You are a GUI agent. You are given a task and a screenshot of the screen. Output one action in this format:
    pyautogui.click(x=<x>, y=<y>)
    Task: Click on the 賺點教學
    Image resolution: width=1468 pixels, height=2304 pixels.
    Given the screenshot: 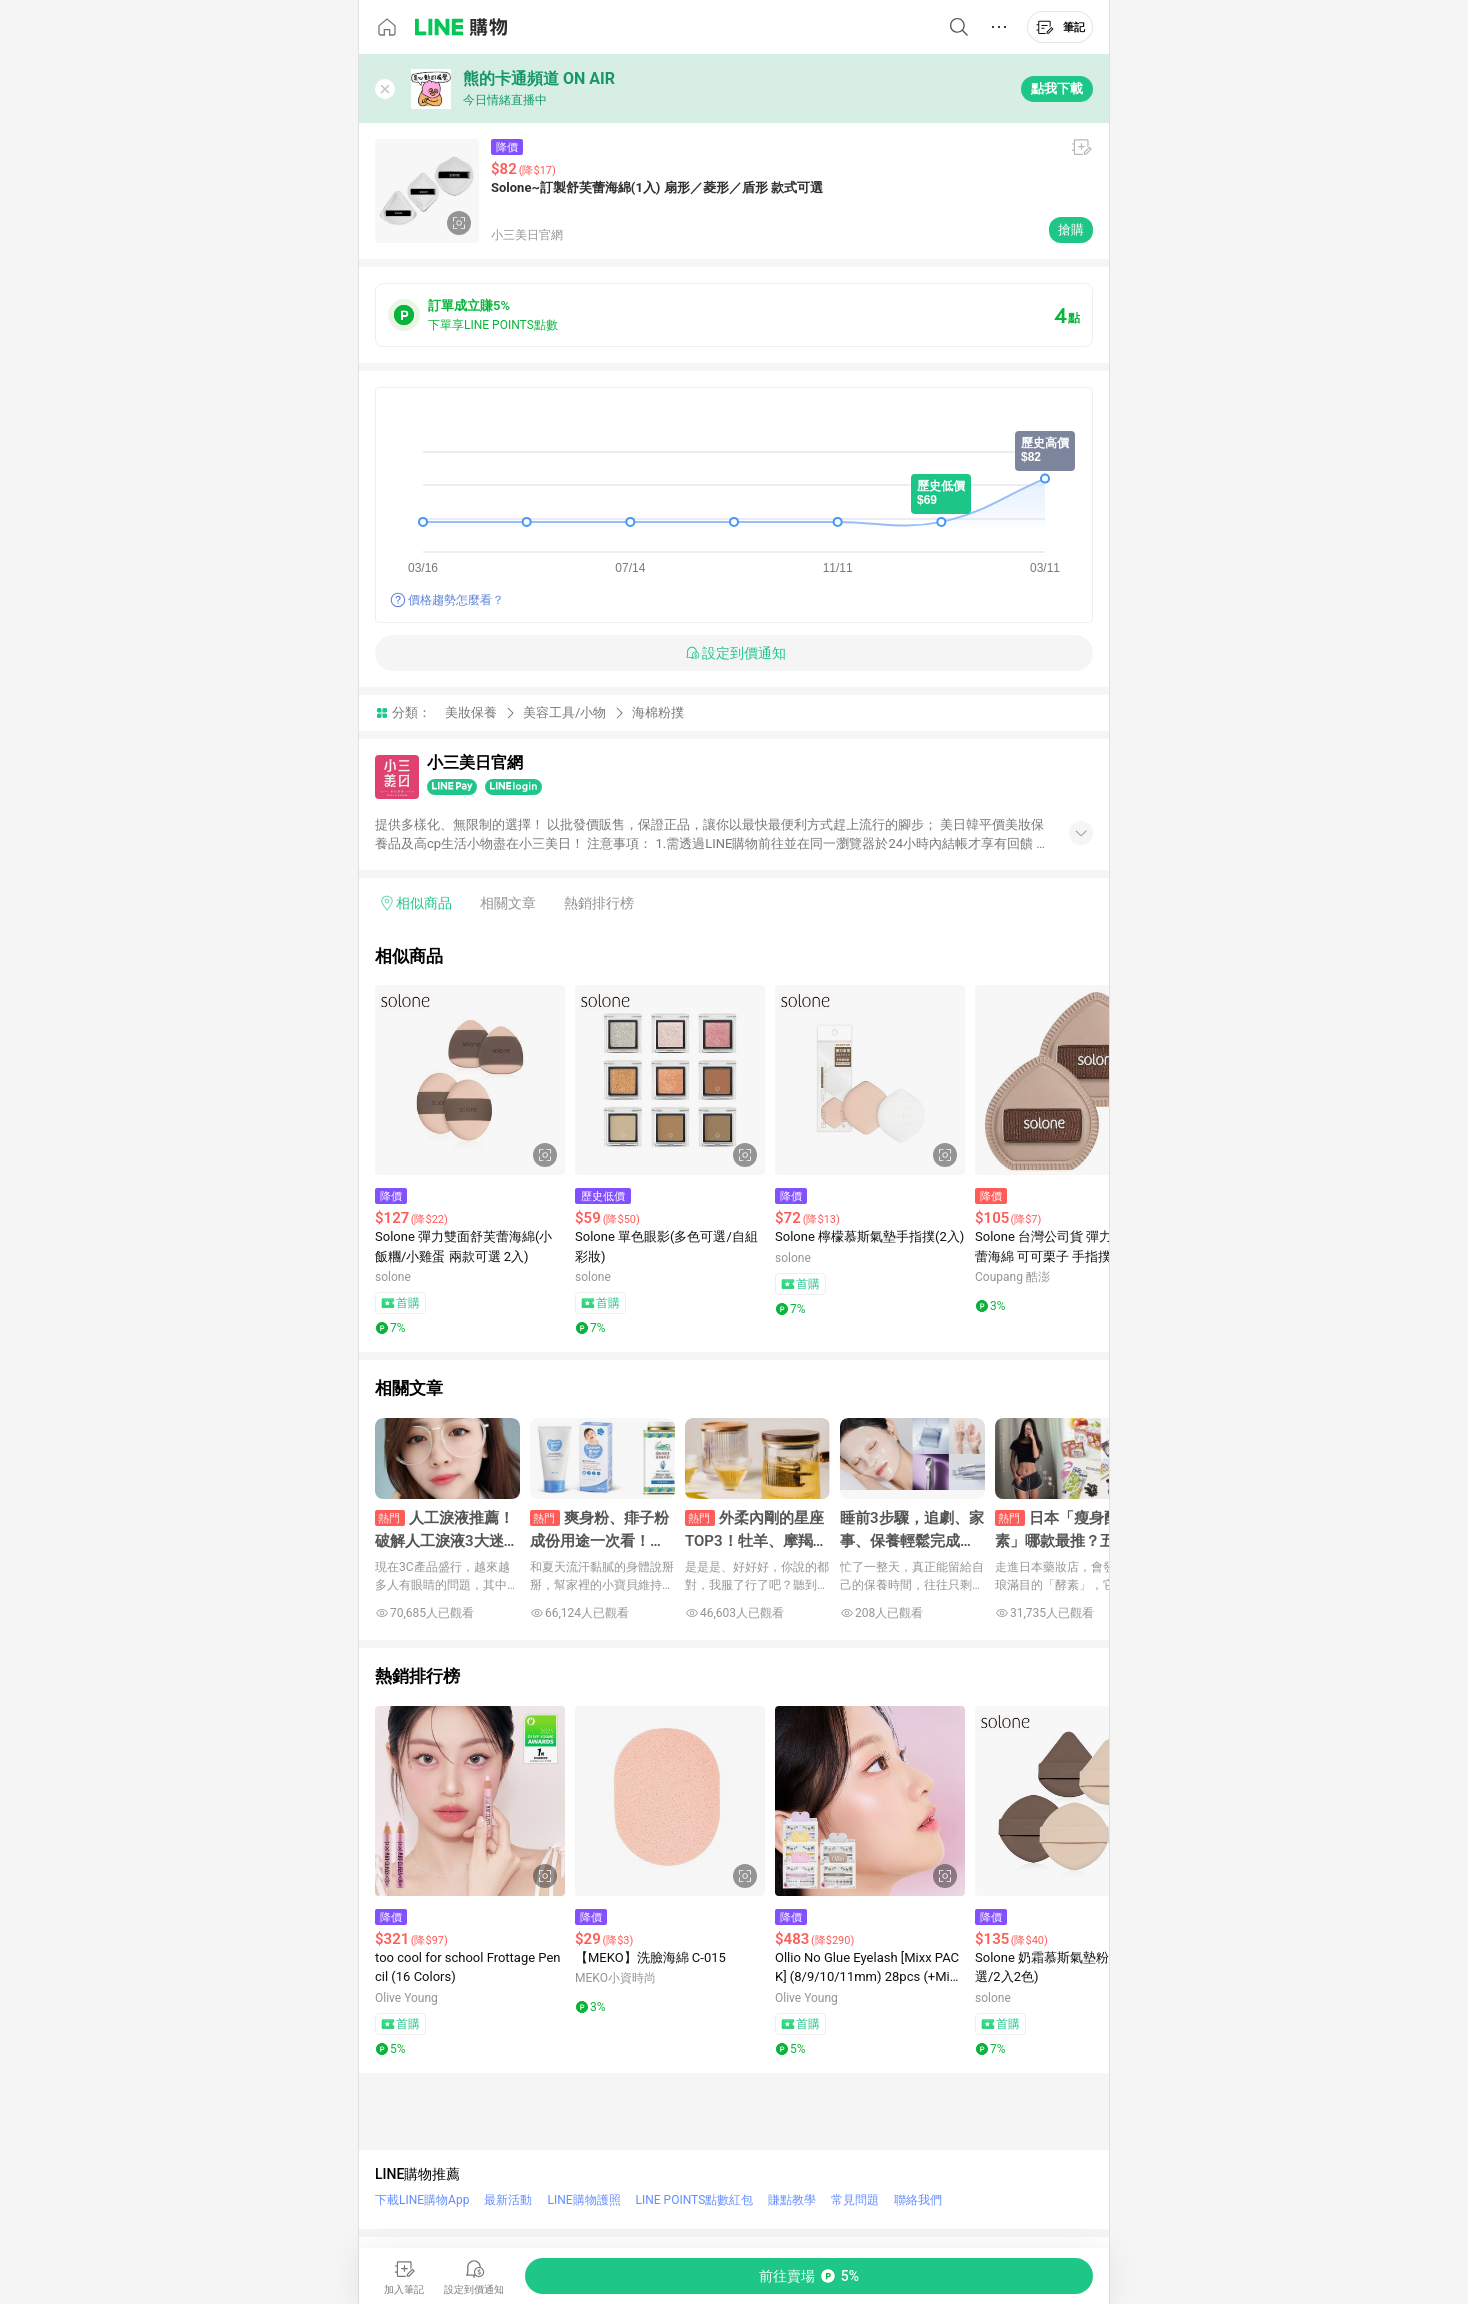 What is the action you would take?
    pyautogui.click(x=792, y=2200)
    